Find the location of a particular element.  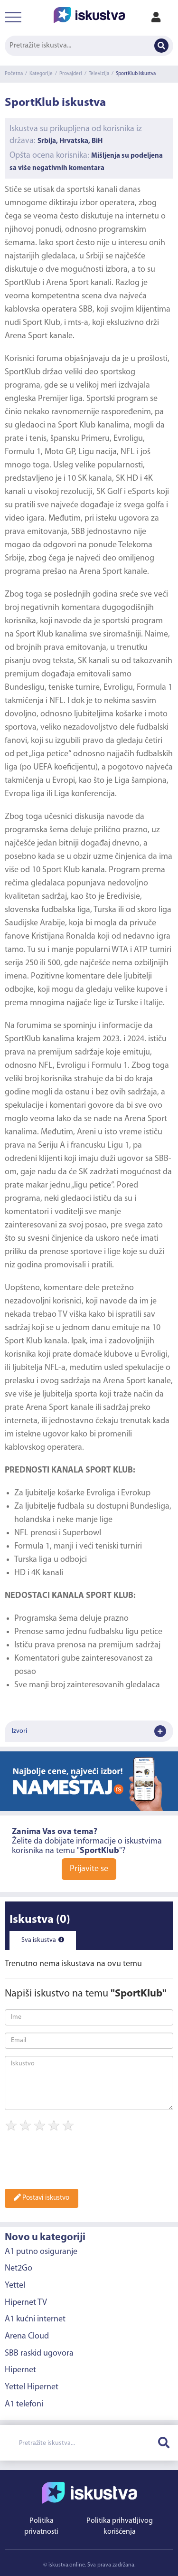

[presentation] is located at coordinates (77, 2163).